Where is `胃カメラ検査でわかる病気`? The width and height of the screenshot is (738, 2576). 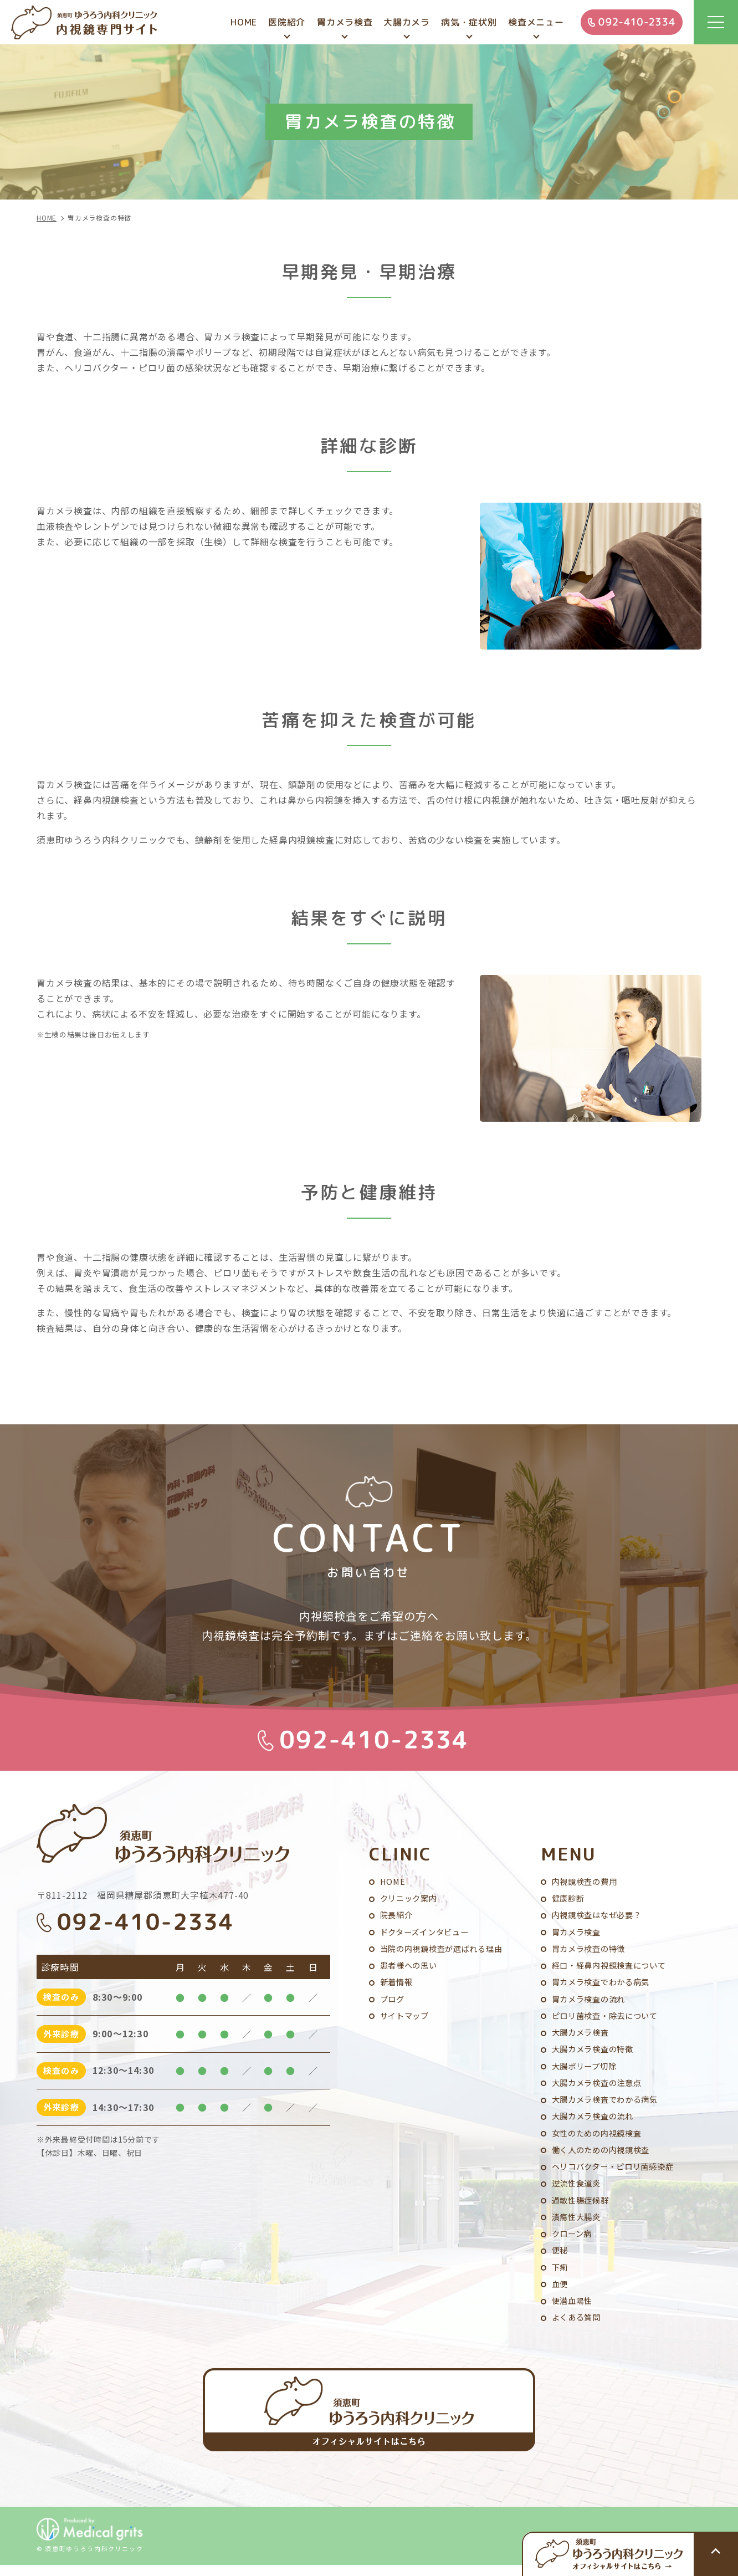
胃カメラ検査でわかる病気 is located at coordinates (604, 1983).